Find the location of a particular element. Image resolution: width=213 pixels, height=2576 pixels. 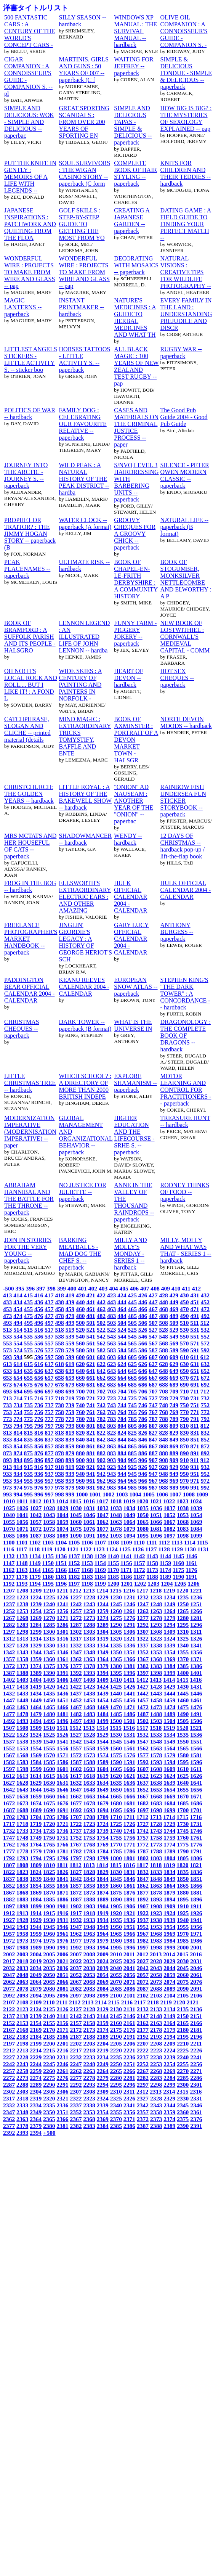

2340 is located at coordinates (116, 2105).